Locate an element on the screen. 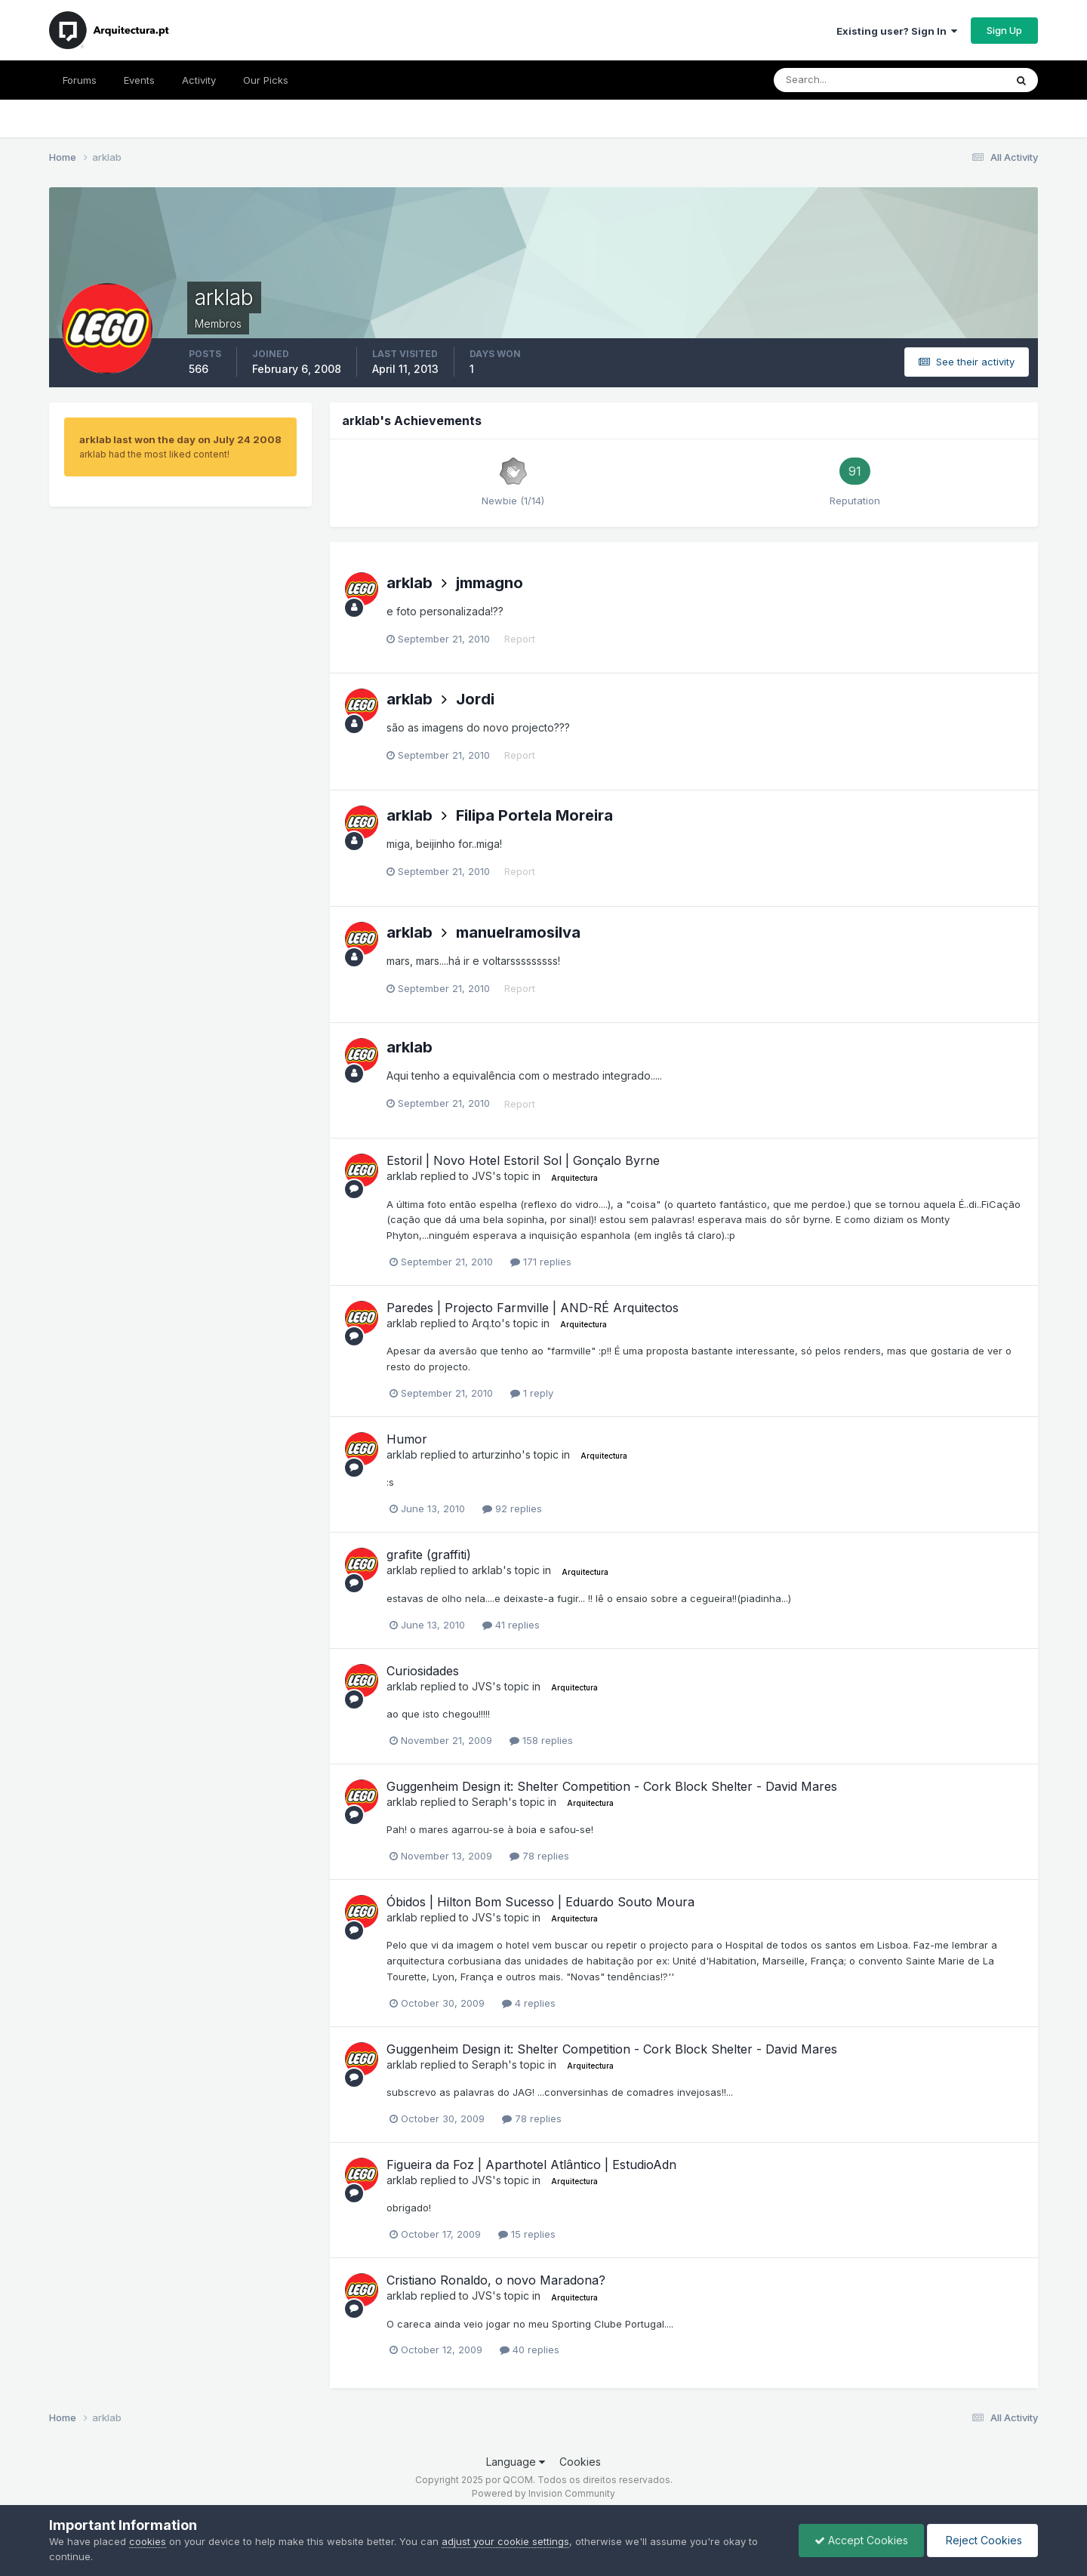 The height and width of the screenshot is (2576, 1087). Guggenheim Design it: Shelter Competition - Cork Block Shelter - David Mares is located at coordinates (611, 1786).